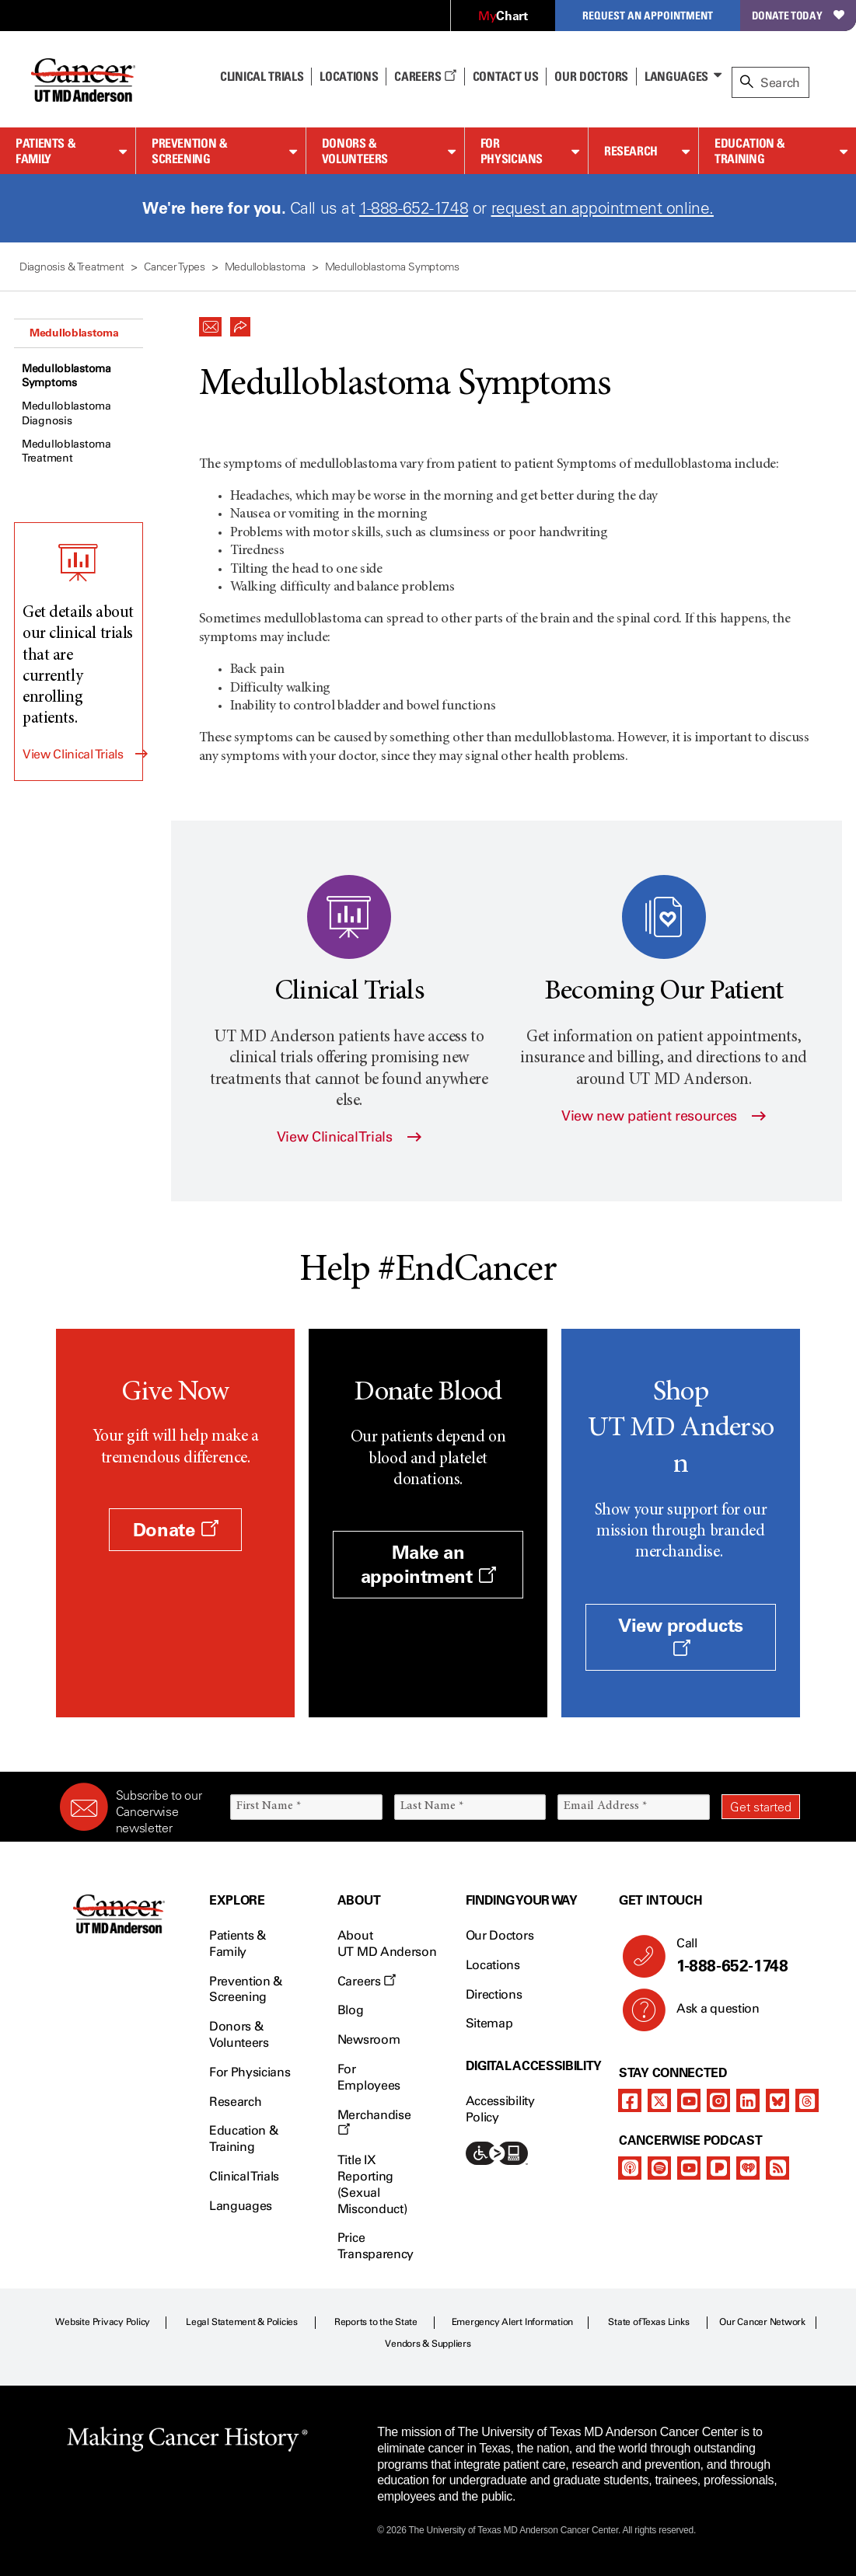 This screenshot has height=2576, width=856. What do you see at coordinates (66, 413) in the screenshot?
I see `Medulloblastoma Diagnosis` at bounding box center [66, 413].